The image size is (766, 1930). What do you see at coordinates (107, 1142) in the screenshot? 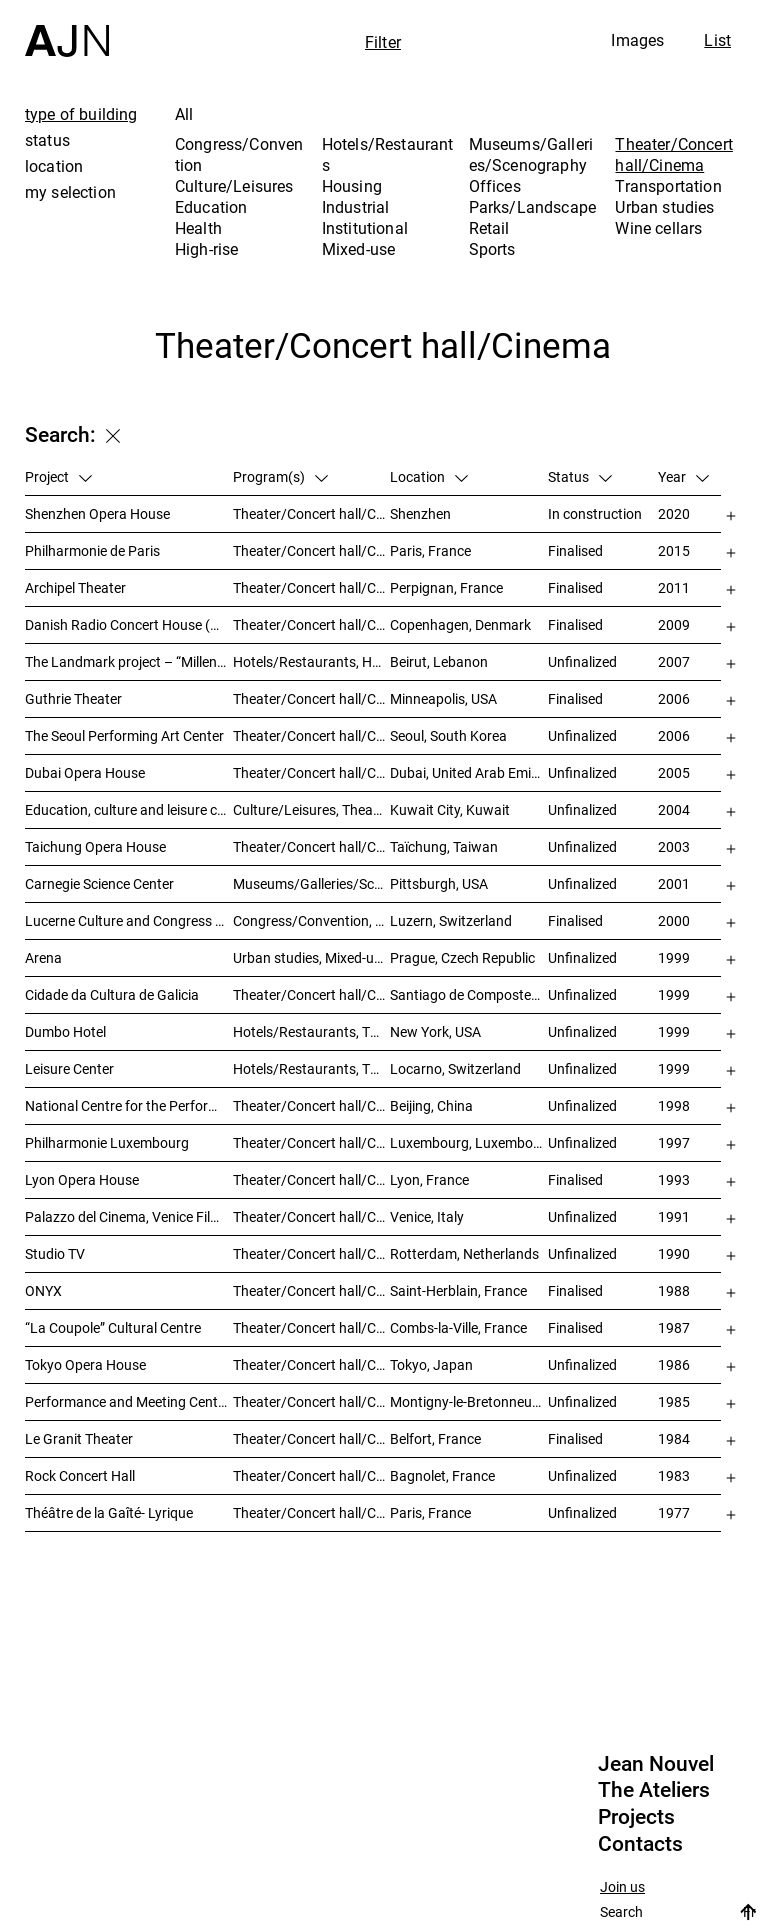
I see `Philharmonie Luxembourg` at bounding box center [107, 1142].